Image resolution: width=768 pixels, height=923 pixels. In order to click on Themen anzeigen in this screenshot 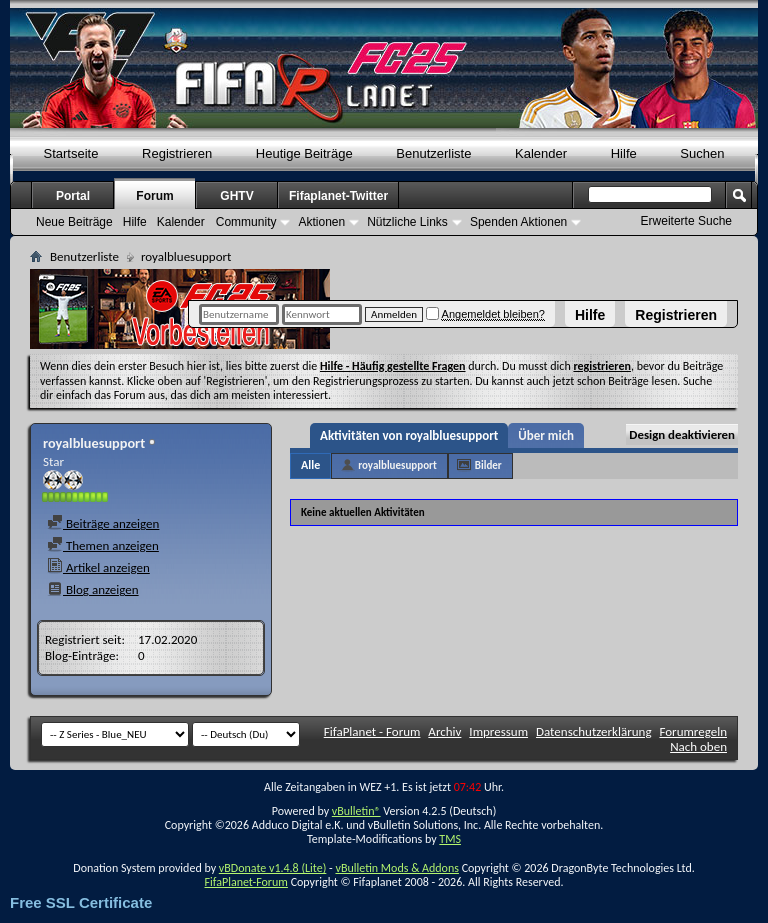, I will do `click(103, 545)`.